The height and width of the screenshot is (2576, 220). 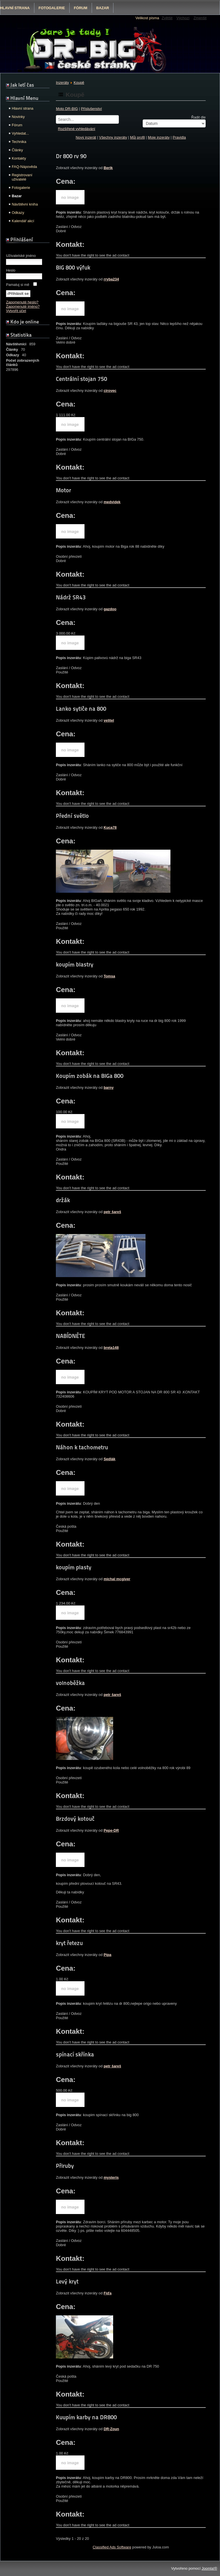 I want to click on Návštěvní kniha, so click(x=25, y=204).